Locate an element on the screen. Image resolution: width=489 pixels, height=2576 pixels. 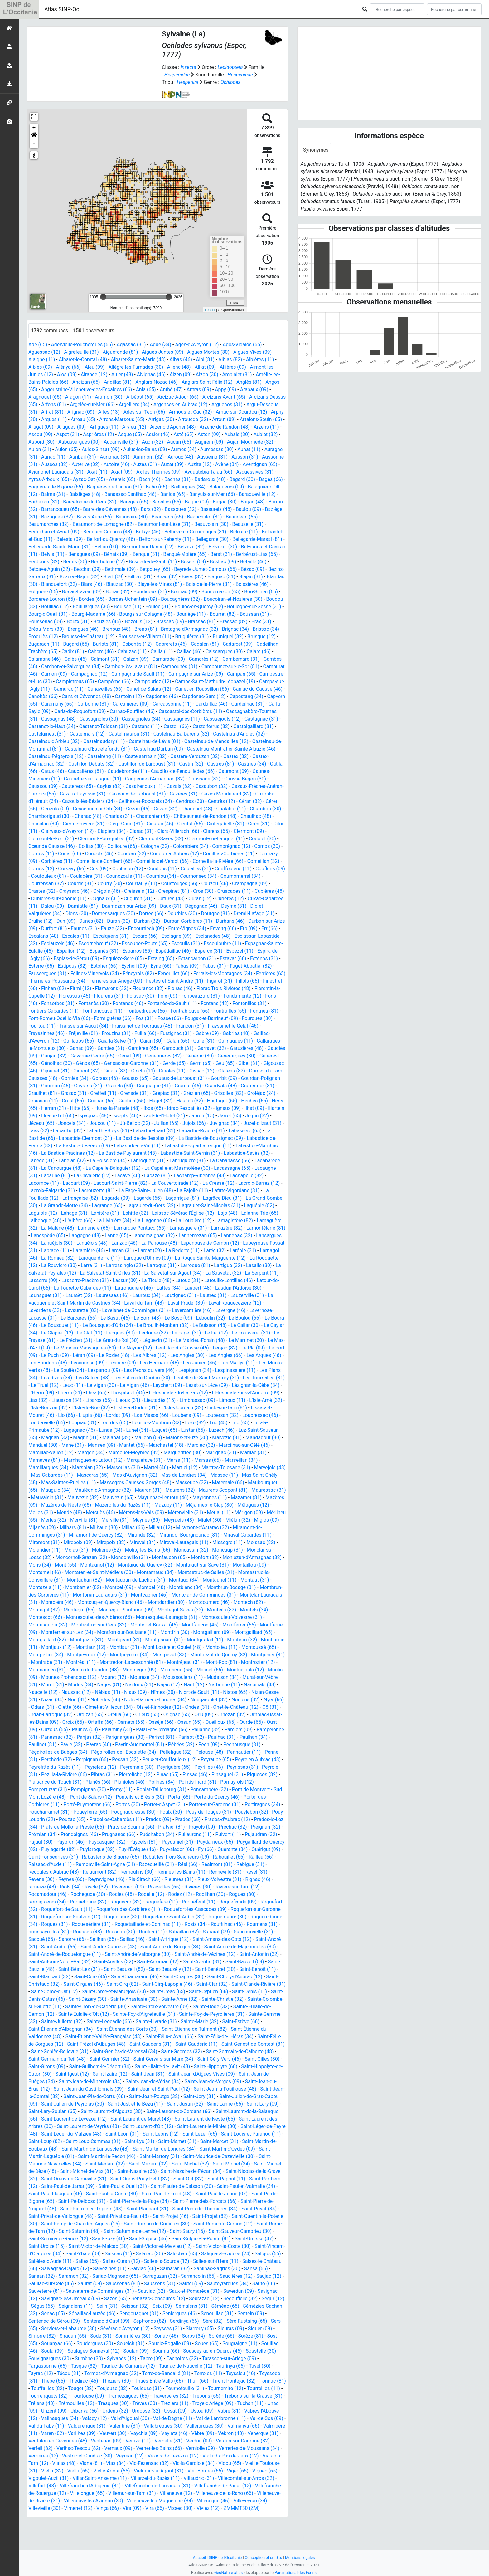
Saint-Arroman (32) is located at coordinates (159, 1984).